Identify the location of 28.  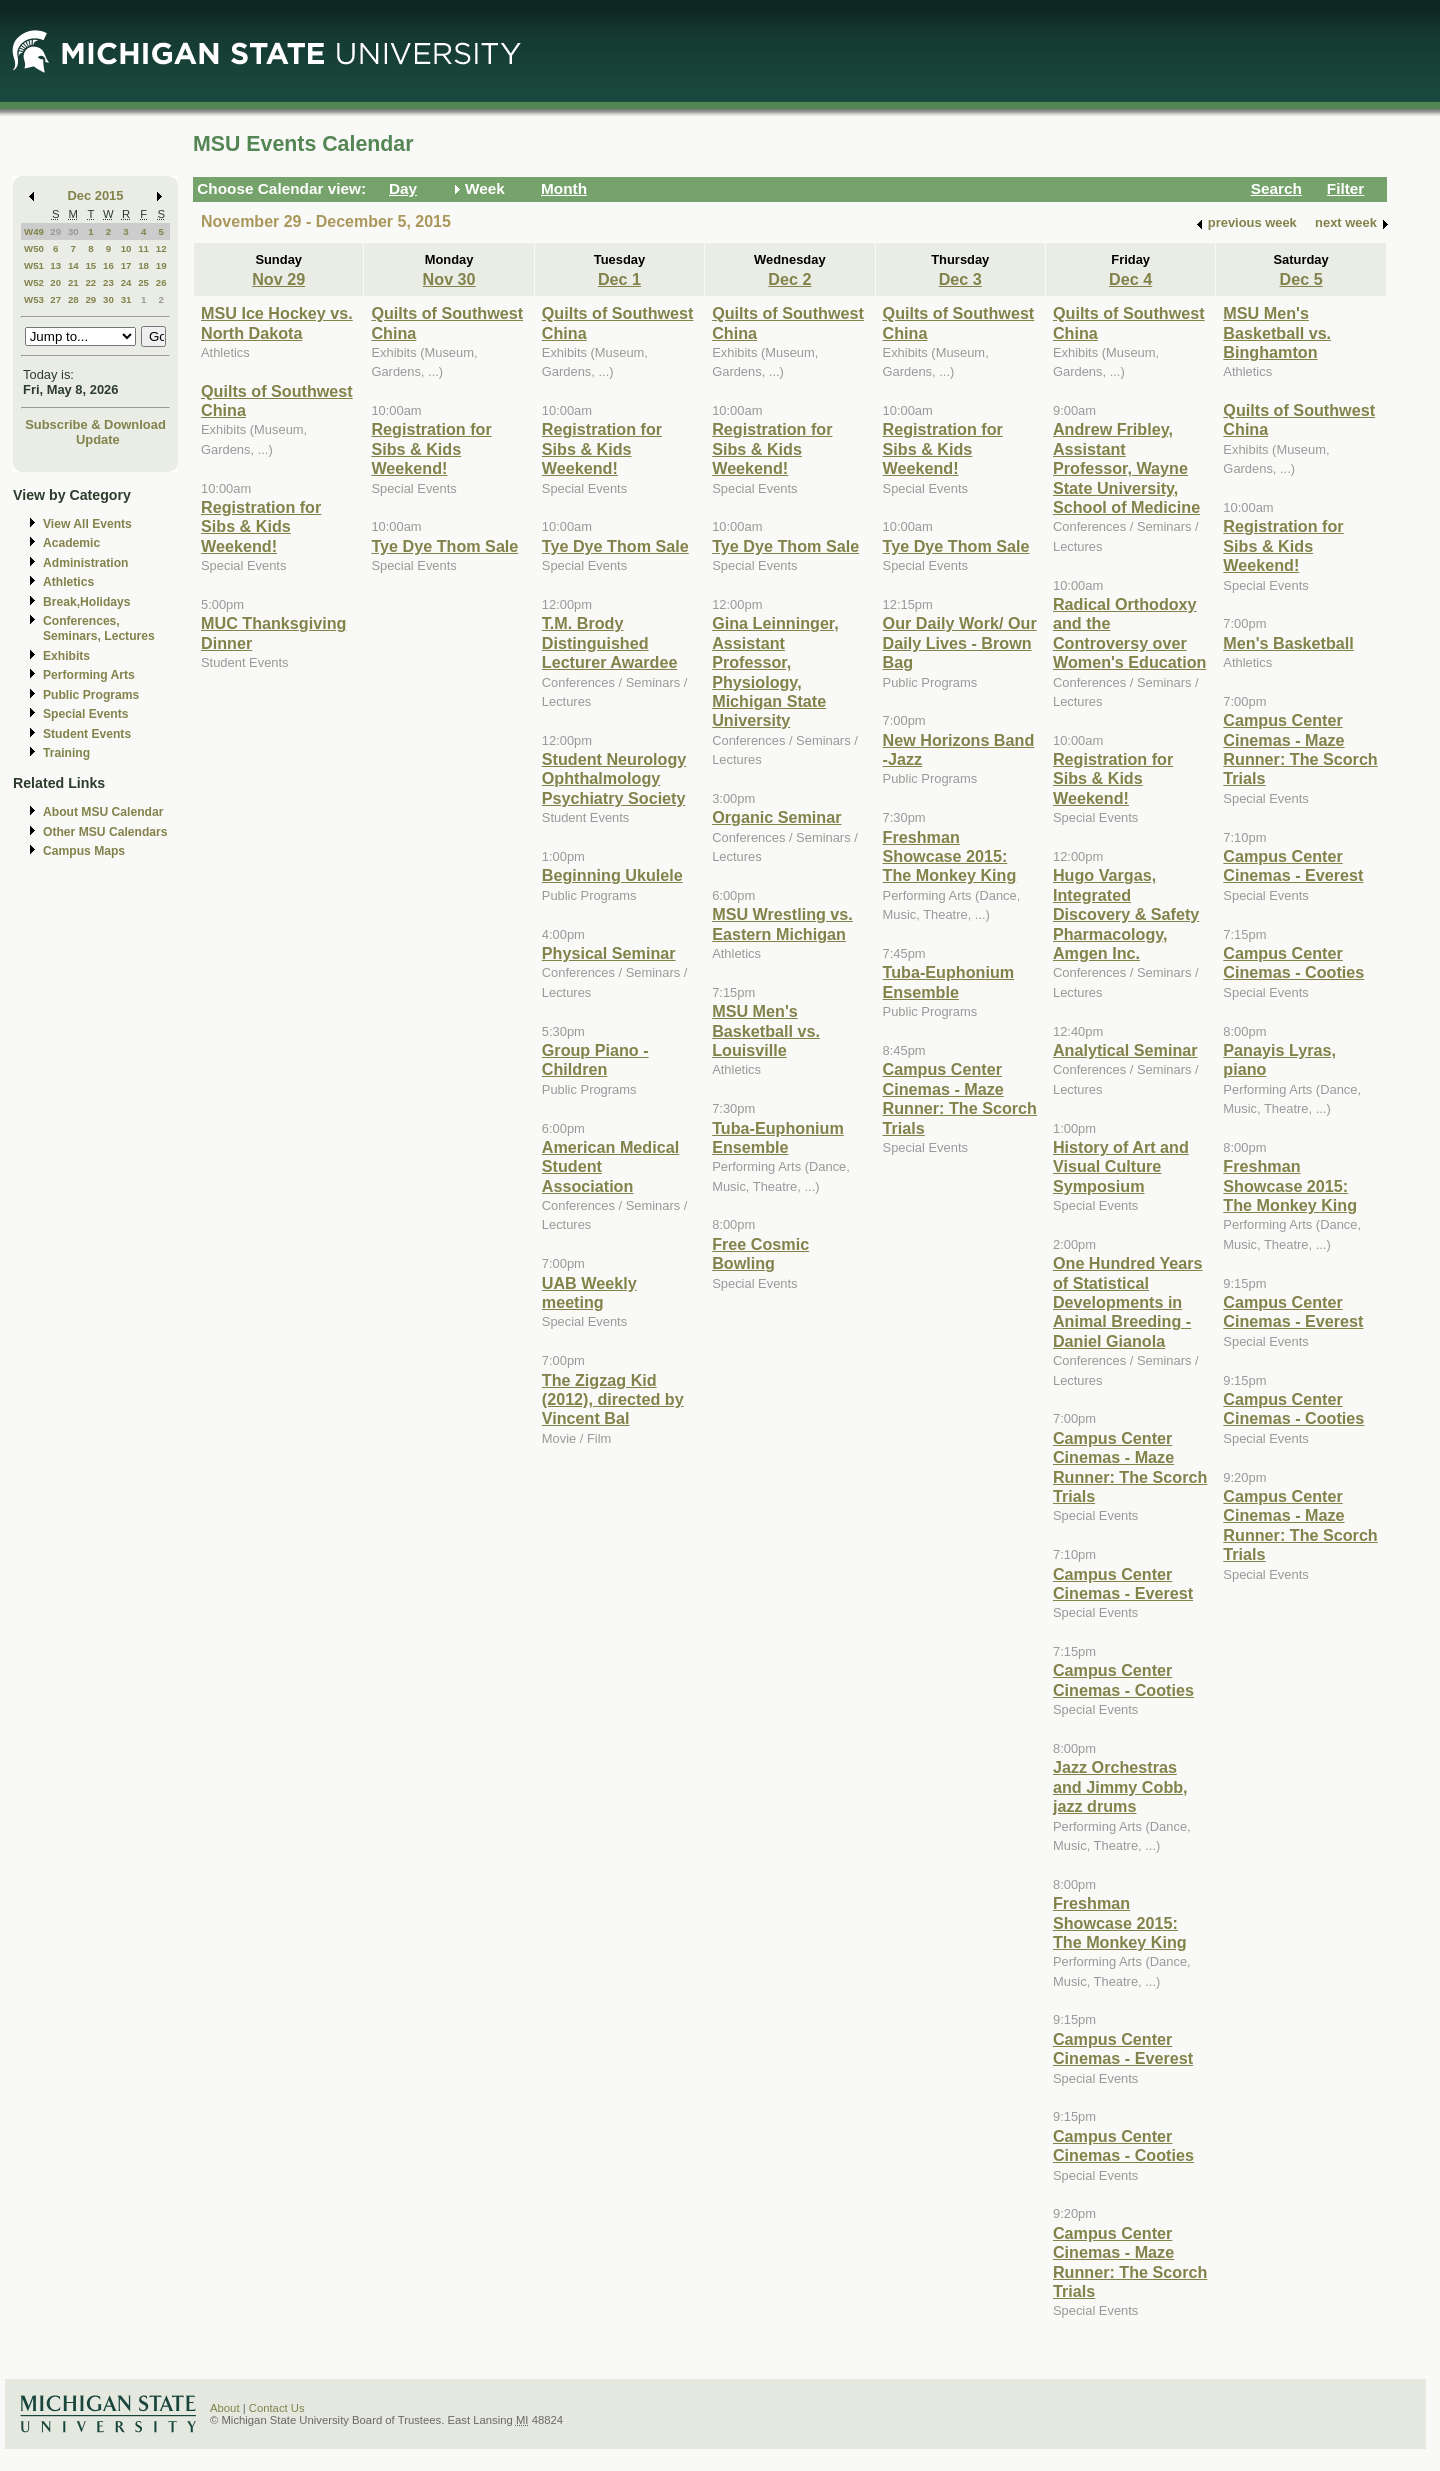
(73, 299).